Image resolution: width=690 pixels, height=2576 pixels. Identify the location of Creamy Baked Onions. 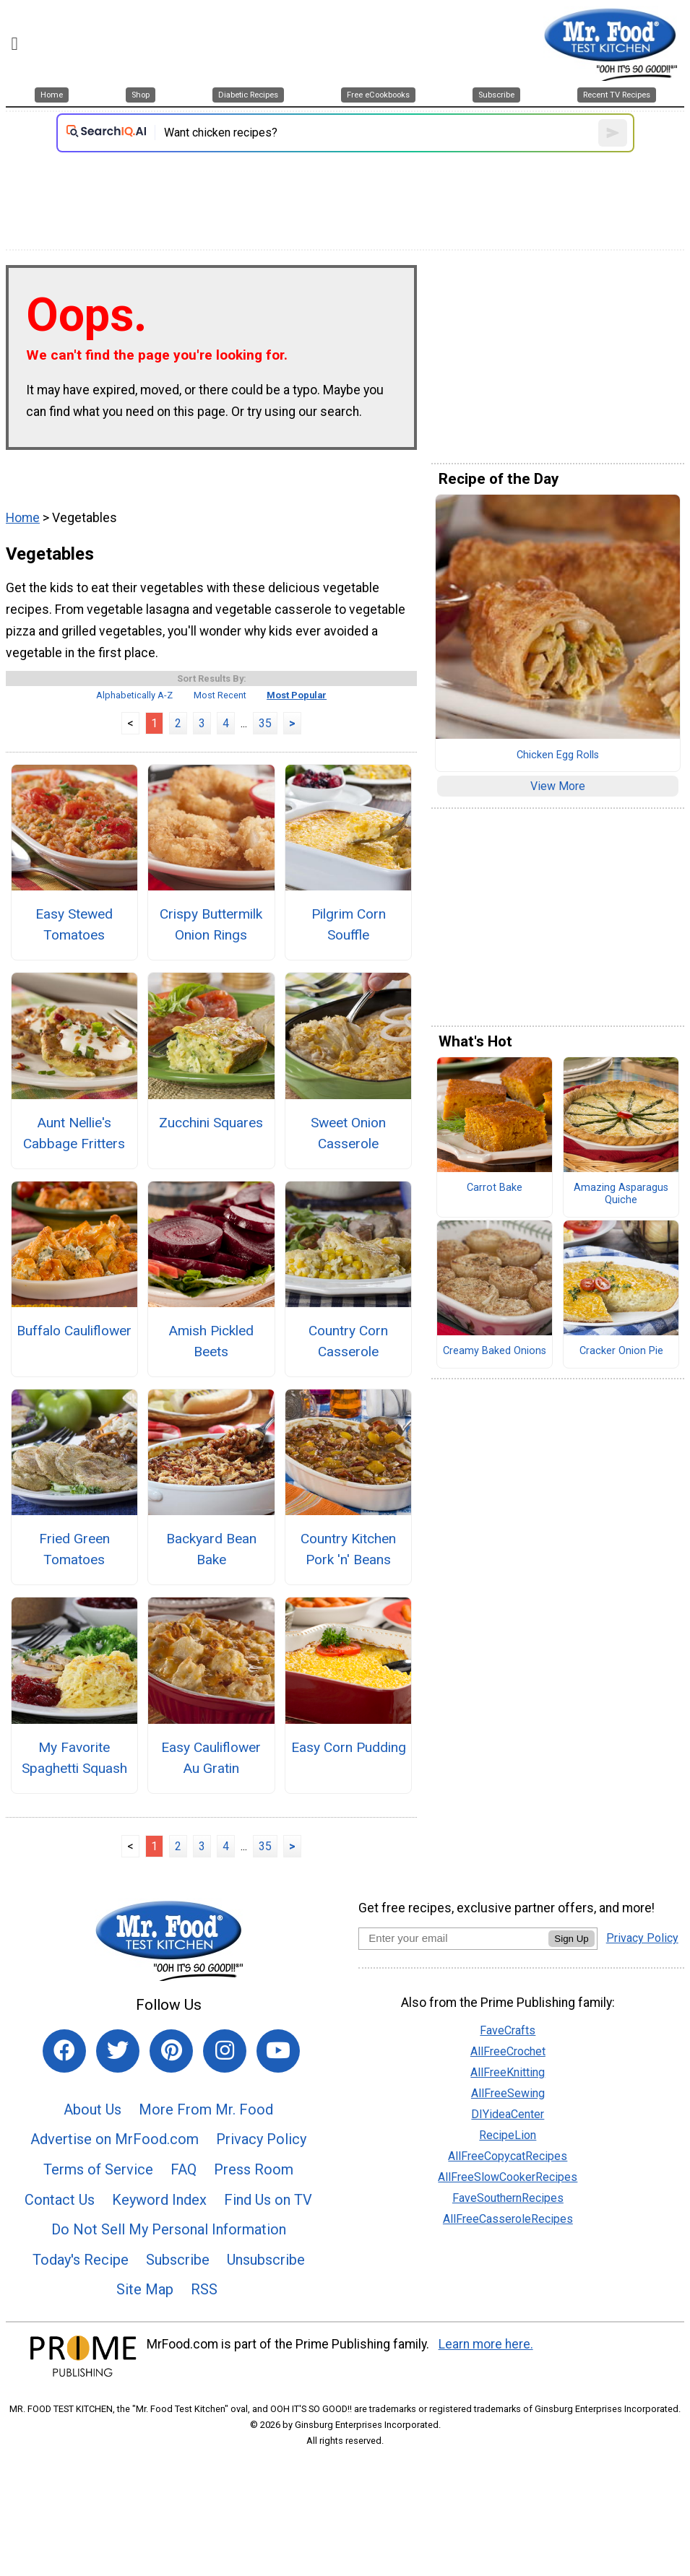
(494, 1351).